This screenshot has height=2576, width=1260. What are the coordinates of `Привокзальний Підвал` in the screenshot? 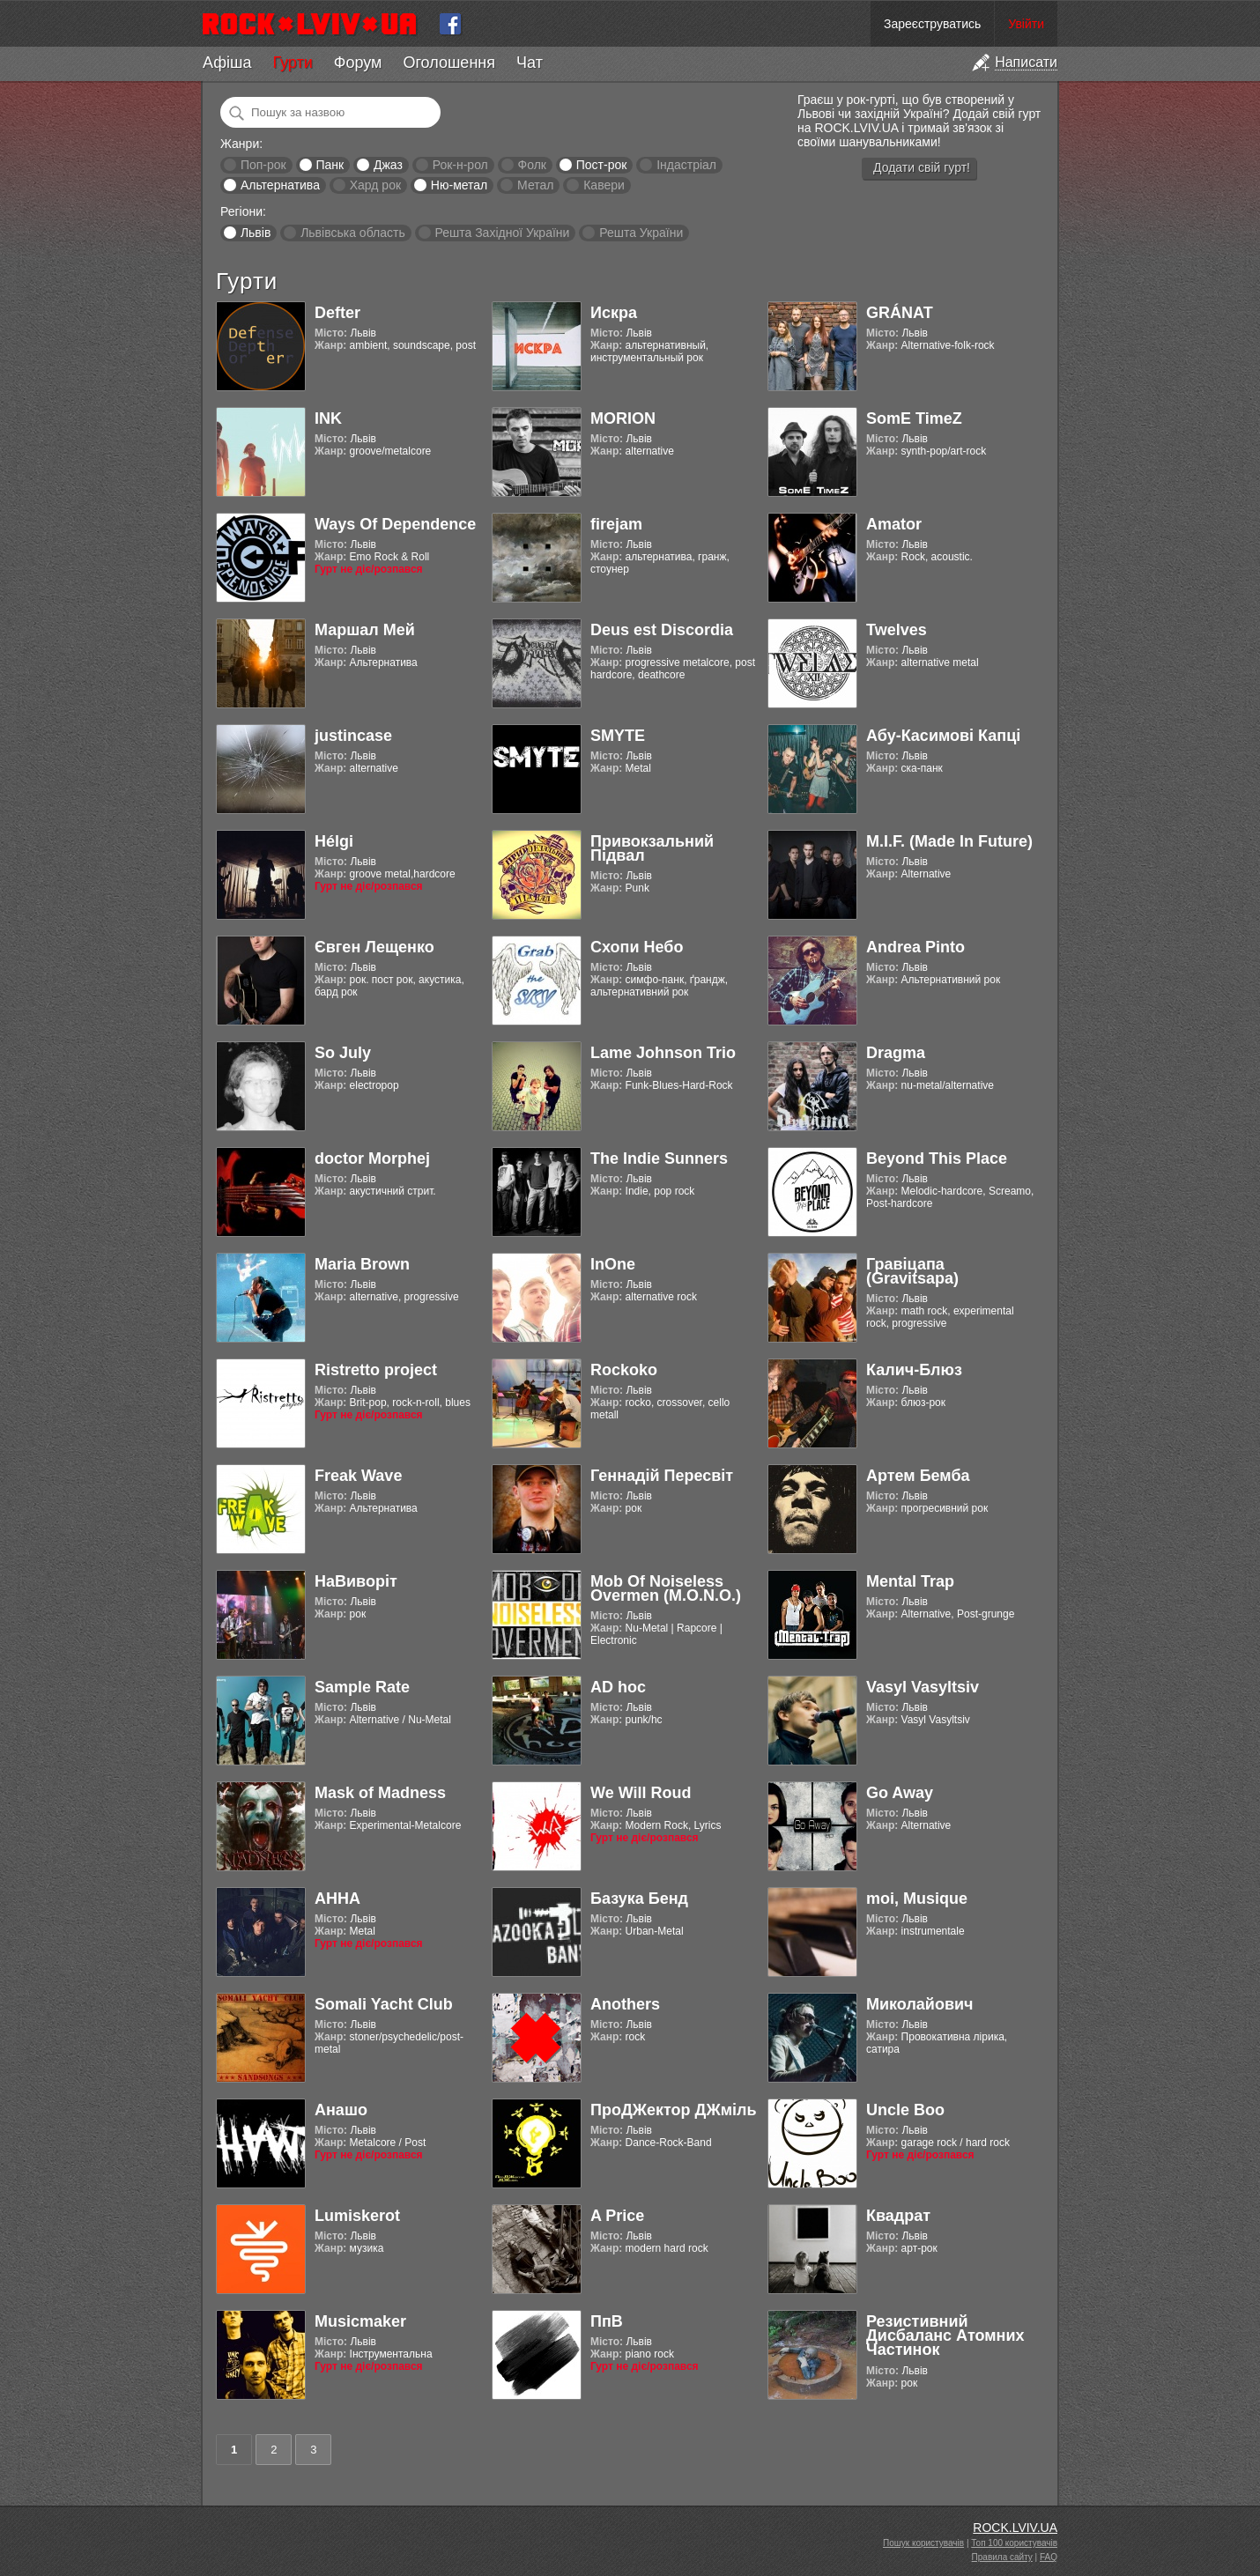 It's located at (652, 848).